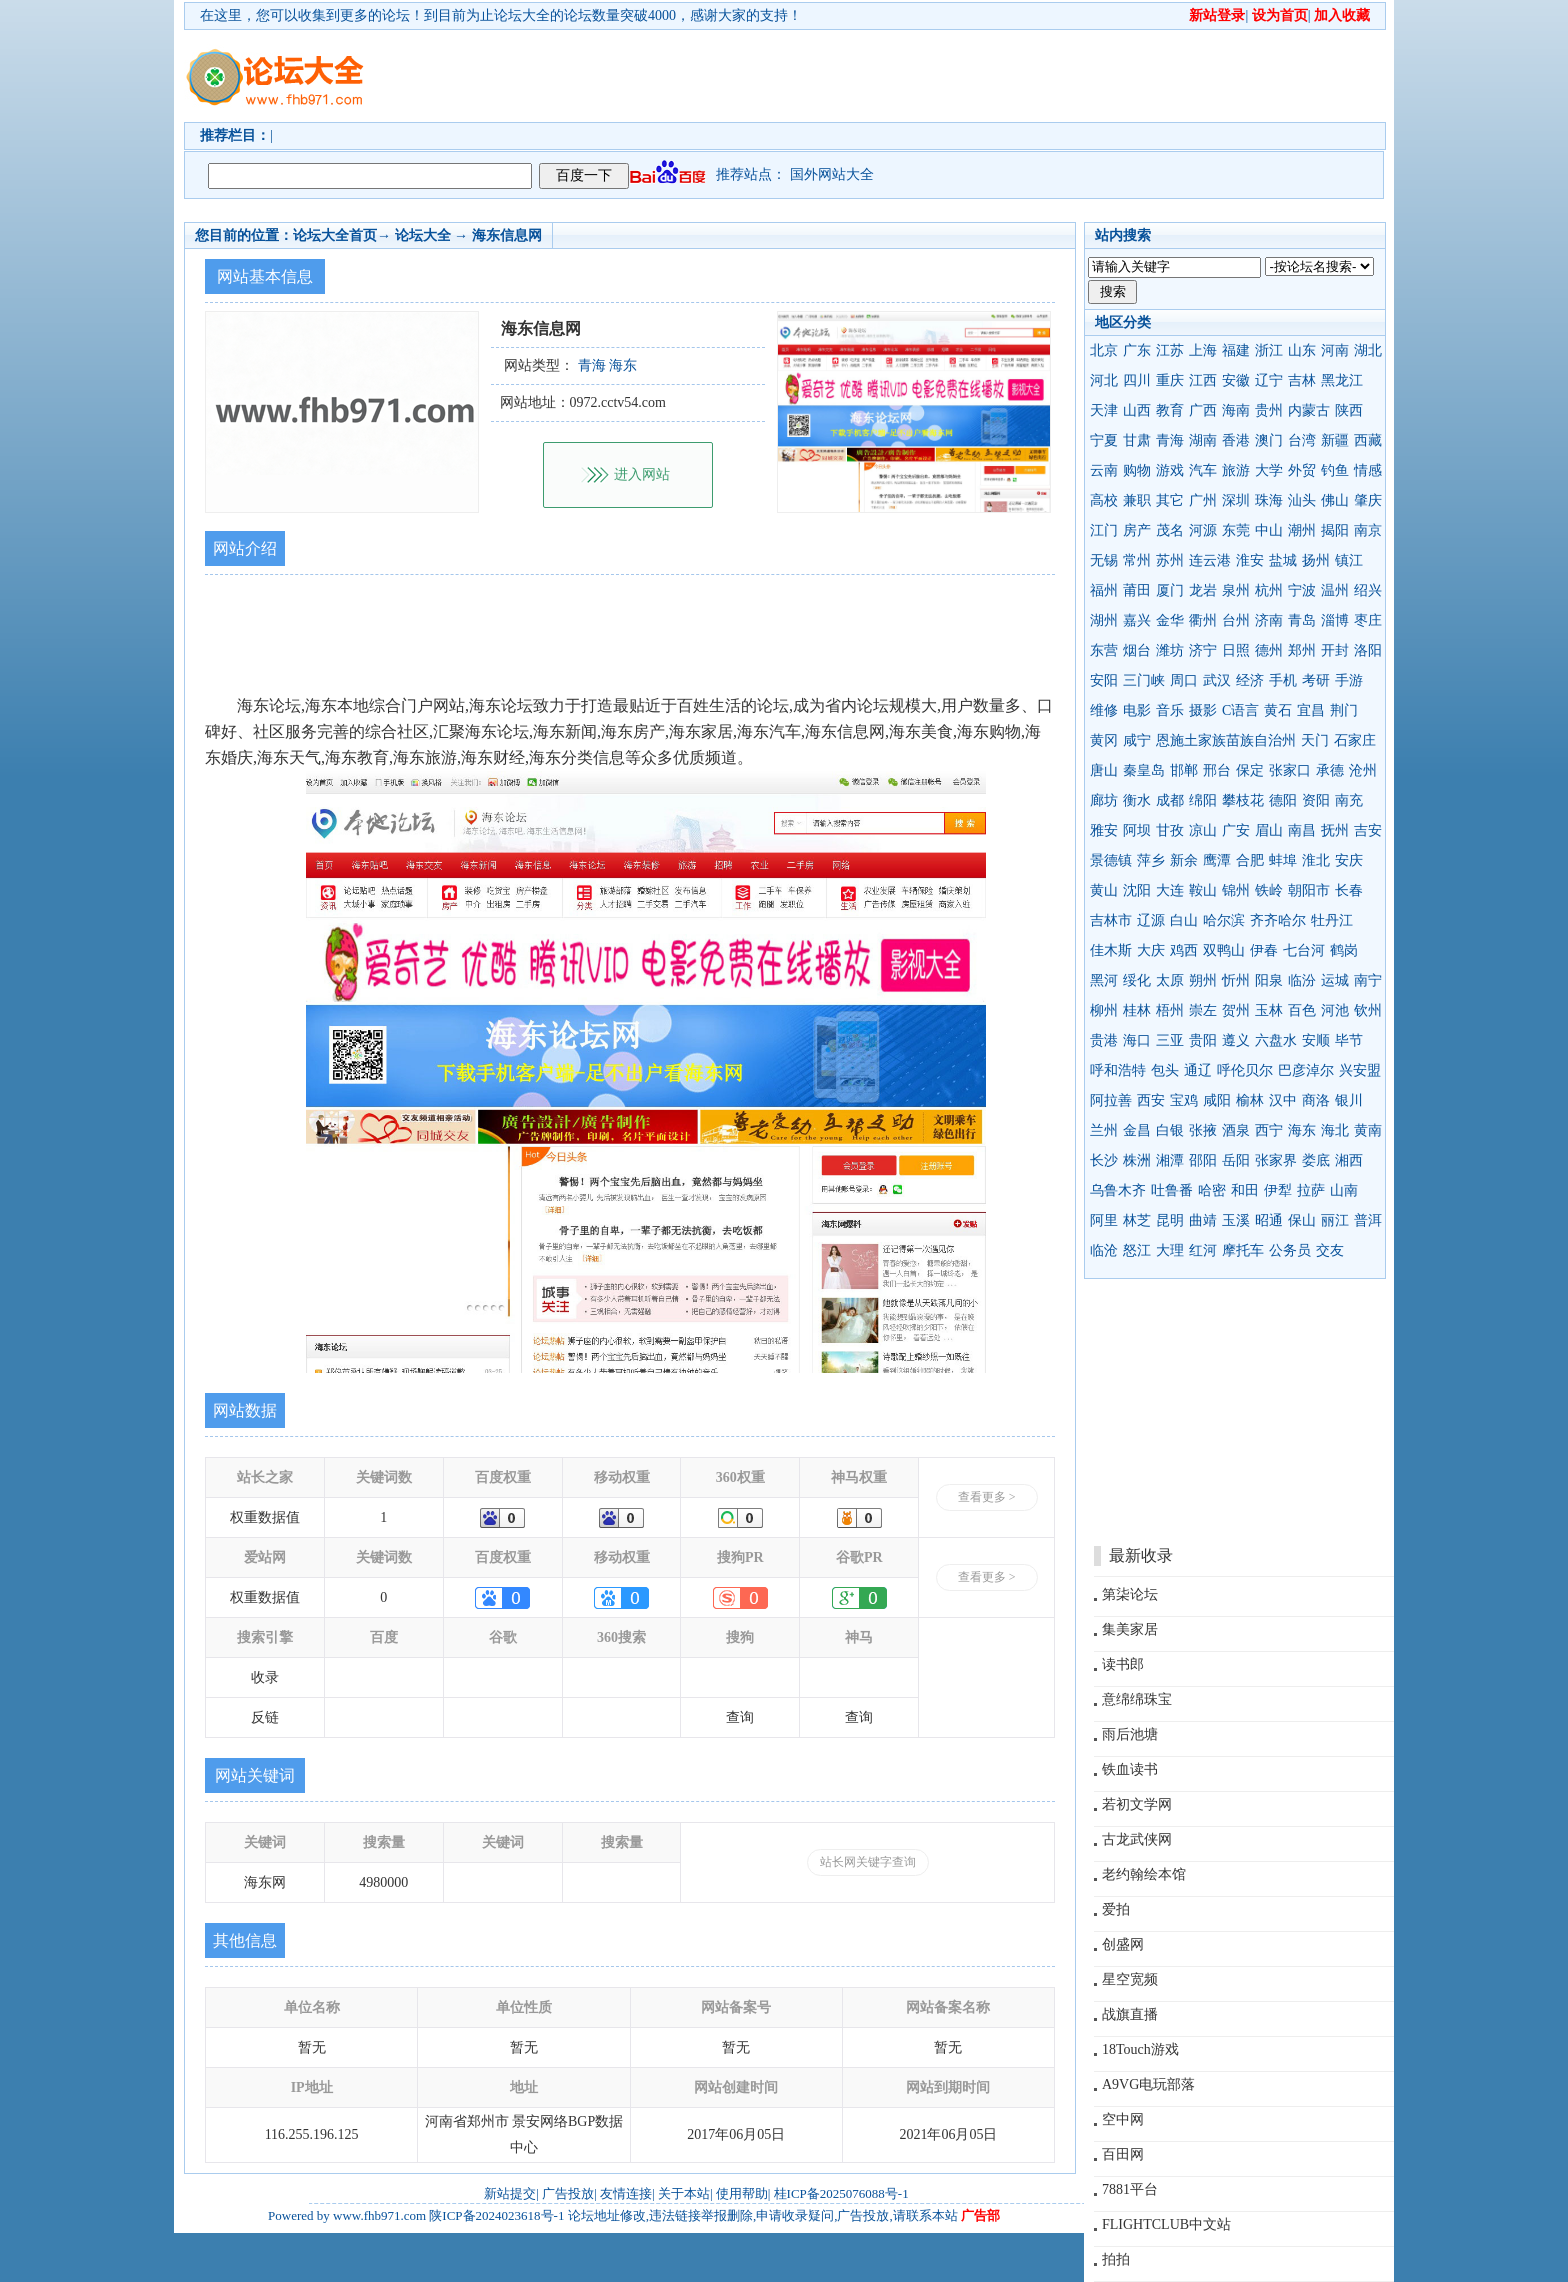 The image size is (1568, 2282). Describe the element at coordinates (1290, 1250) in the screenshot. I see `公务员` at that location.